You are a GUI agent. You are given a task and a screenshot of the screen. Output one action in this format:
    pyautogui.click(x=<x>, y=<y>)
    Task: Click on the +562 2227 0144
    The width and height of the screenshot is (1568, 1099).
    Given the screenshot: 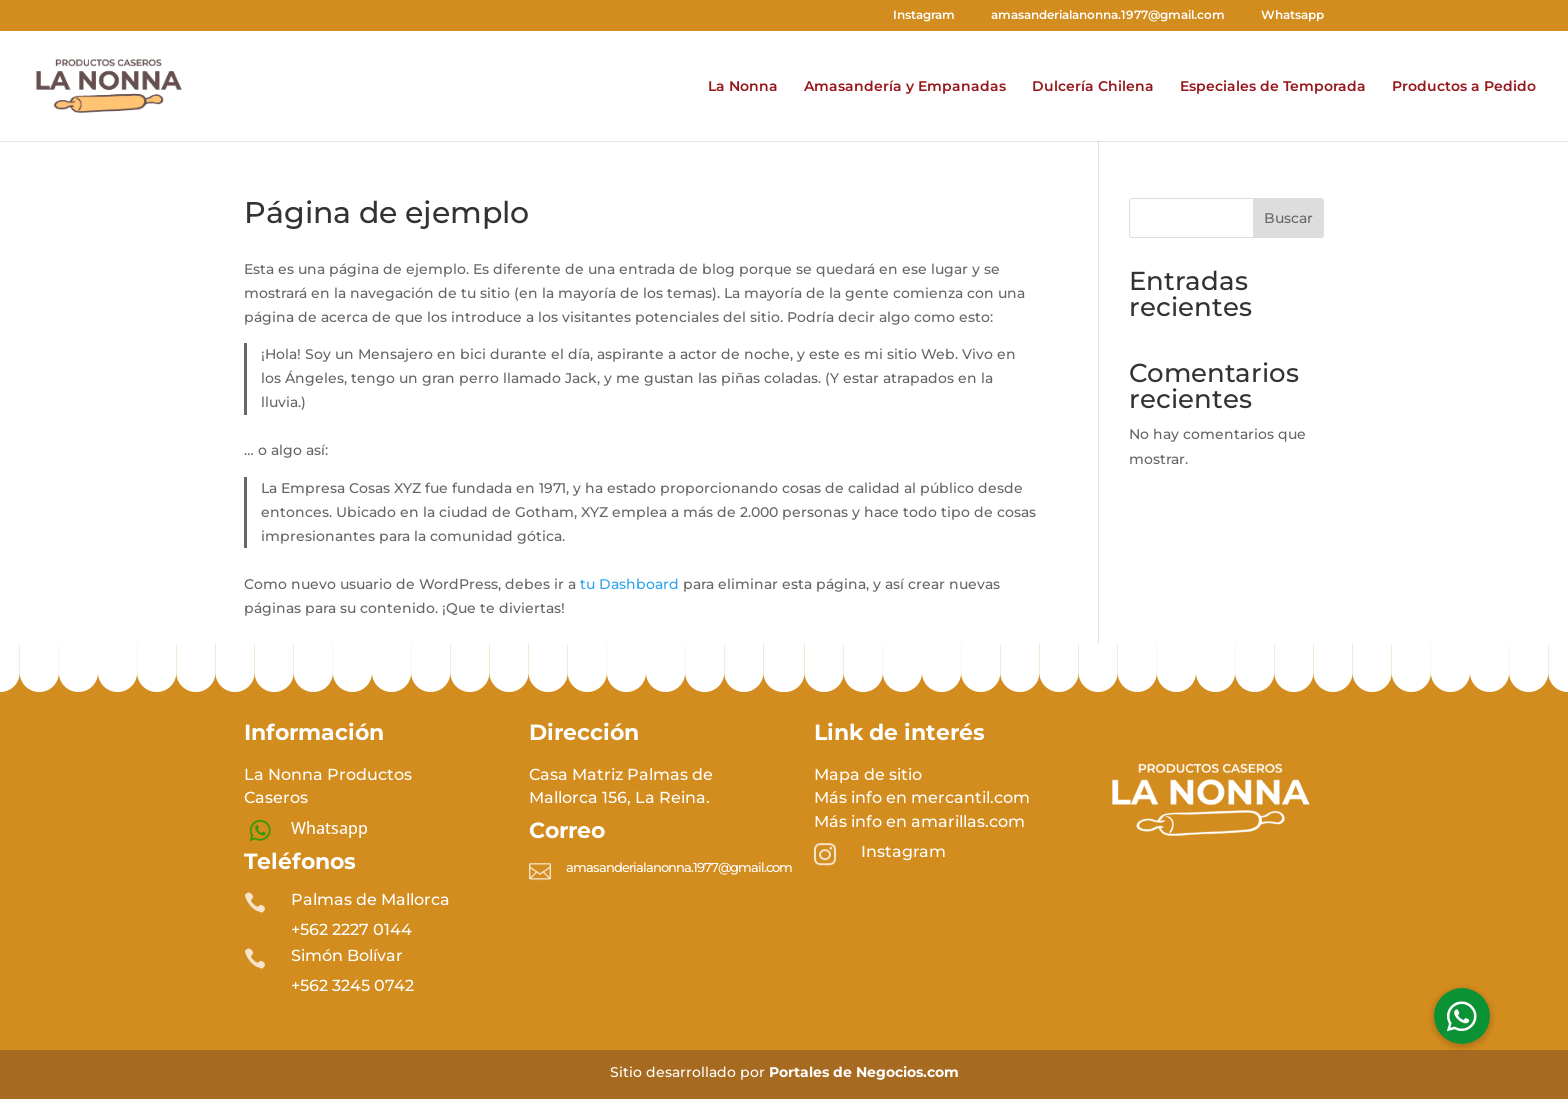 What is the action you would take?
    pyautogui.click(x=351, y=929)
    